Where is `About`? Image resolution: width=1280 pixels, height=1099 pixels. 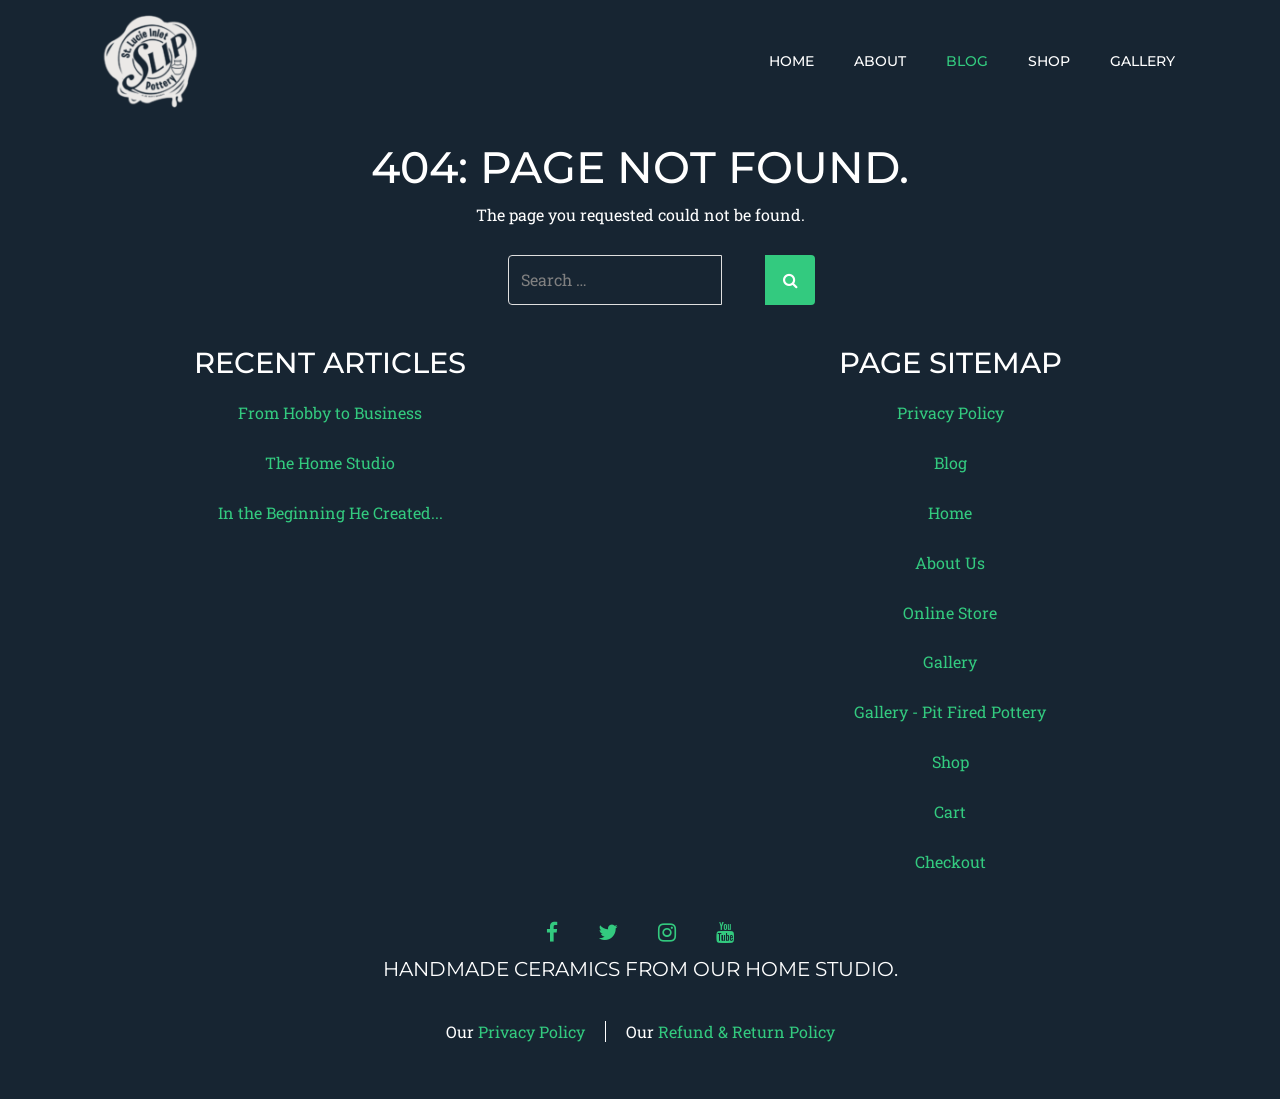
About is located at coordinates (880, 61).